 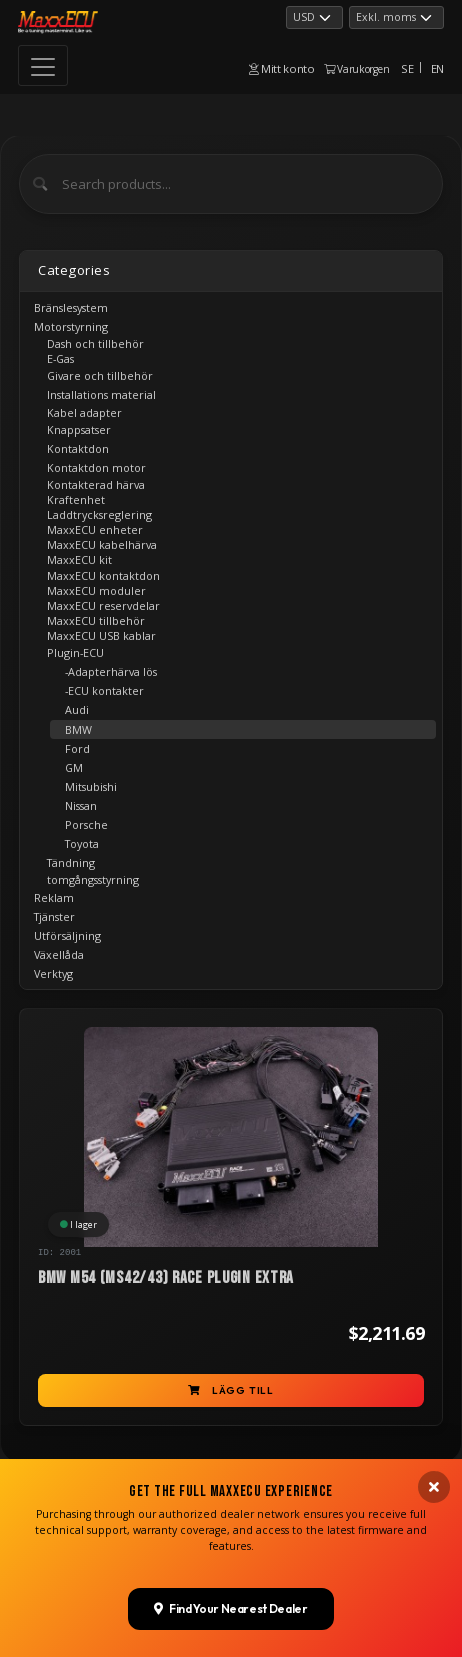 I want to click on GM, so click(x=74, y=767).